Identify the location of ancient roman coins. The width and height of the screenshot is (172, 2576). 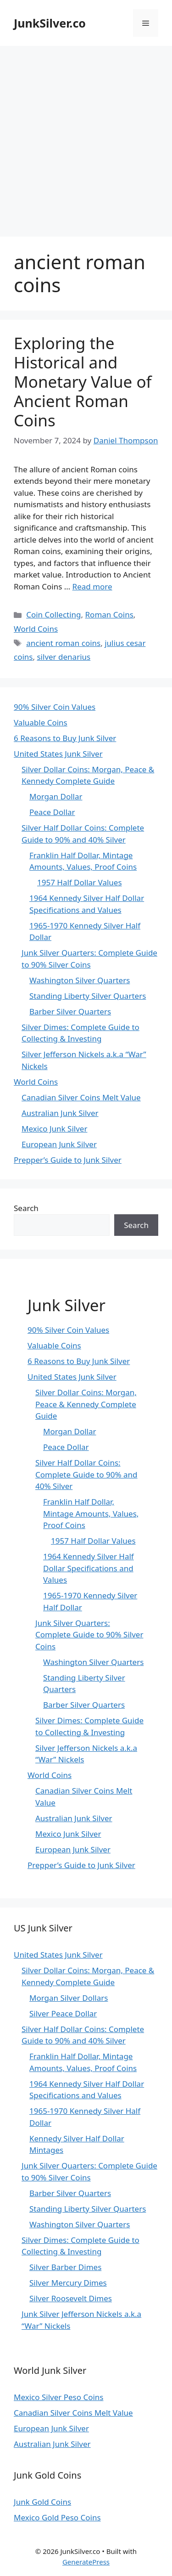
(63, 643).